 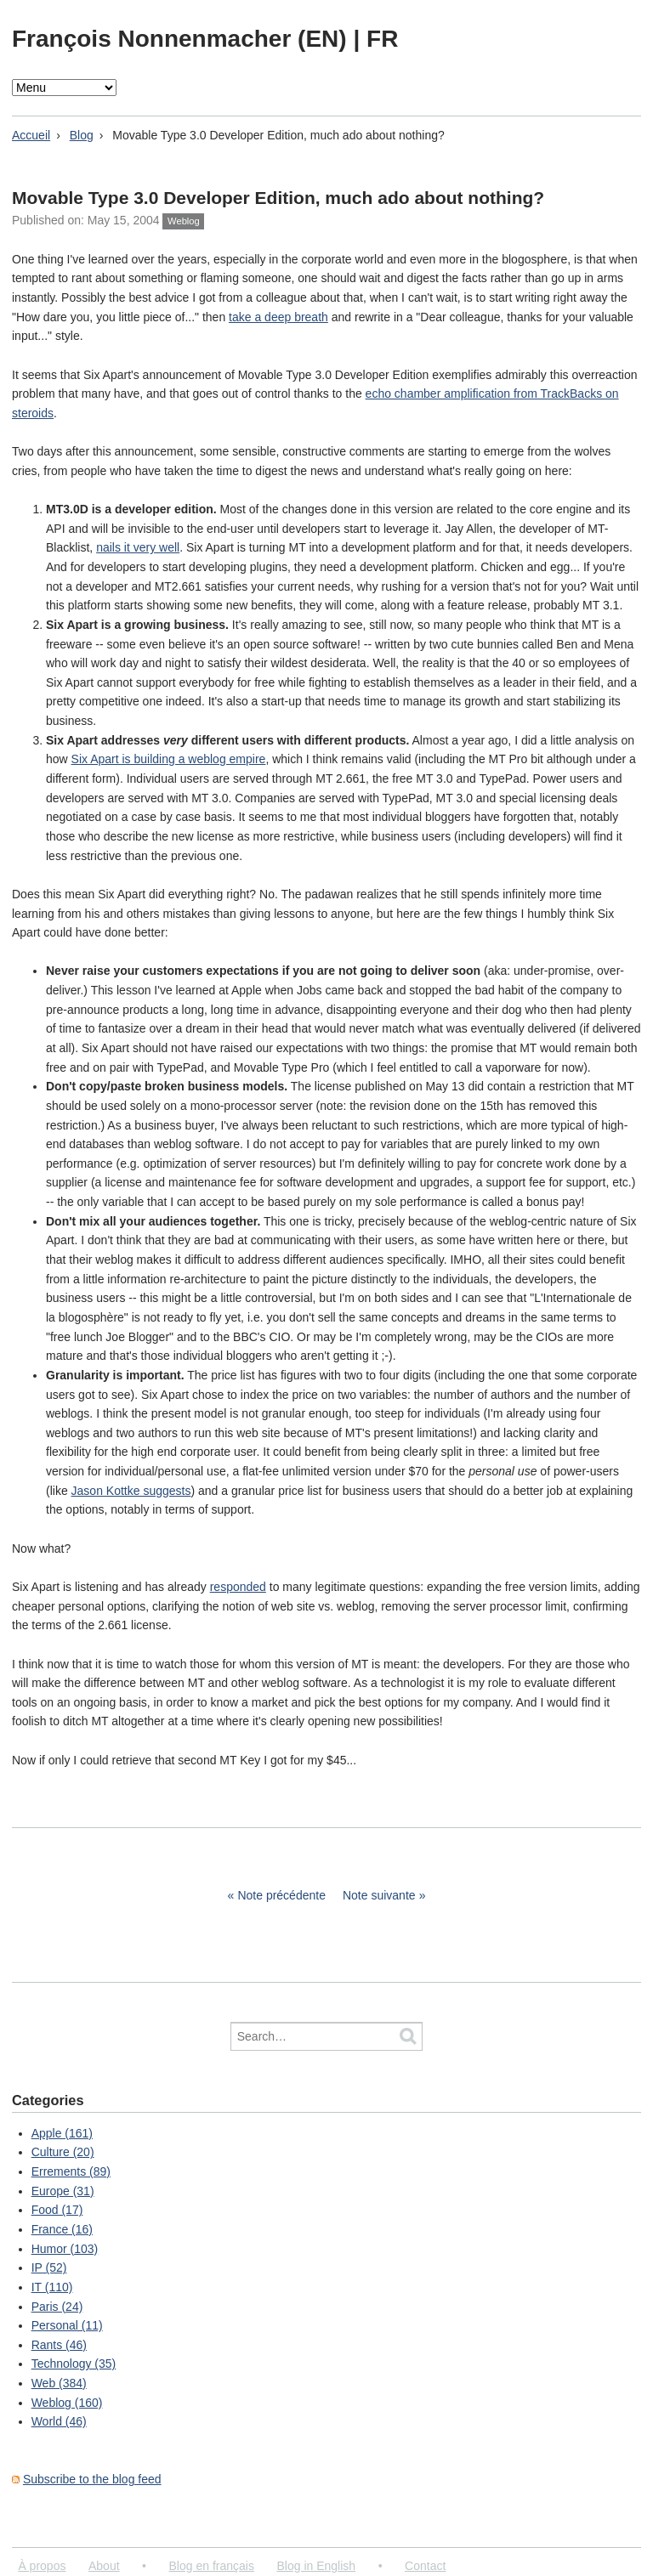 I want to click on responded, so click(x=238, y=1587).